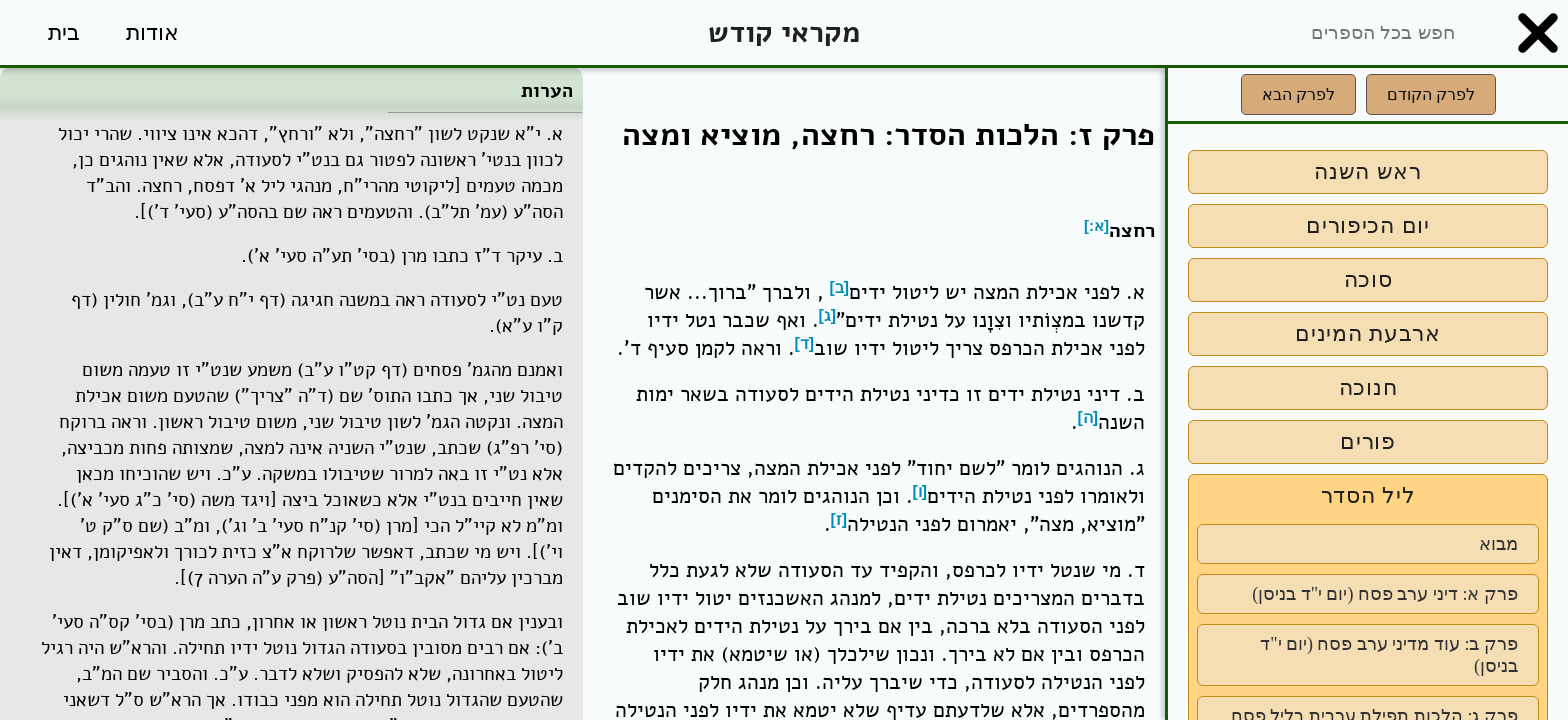  I want to click on יום הכיפורים, so click(1368, 225).